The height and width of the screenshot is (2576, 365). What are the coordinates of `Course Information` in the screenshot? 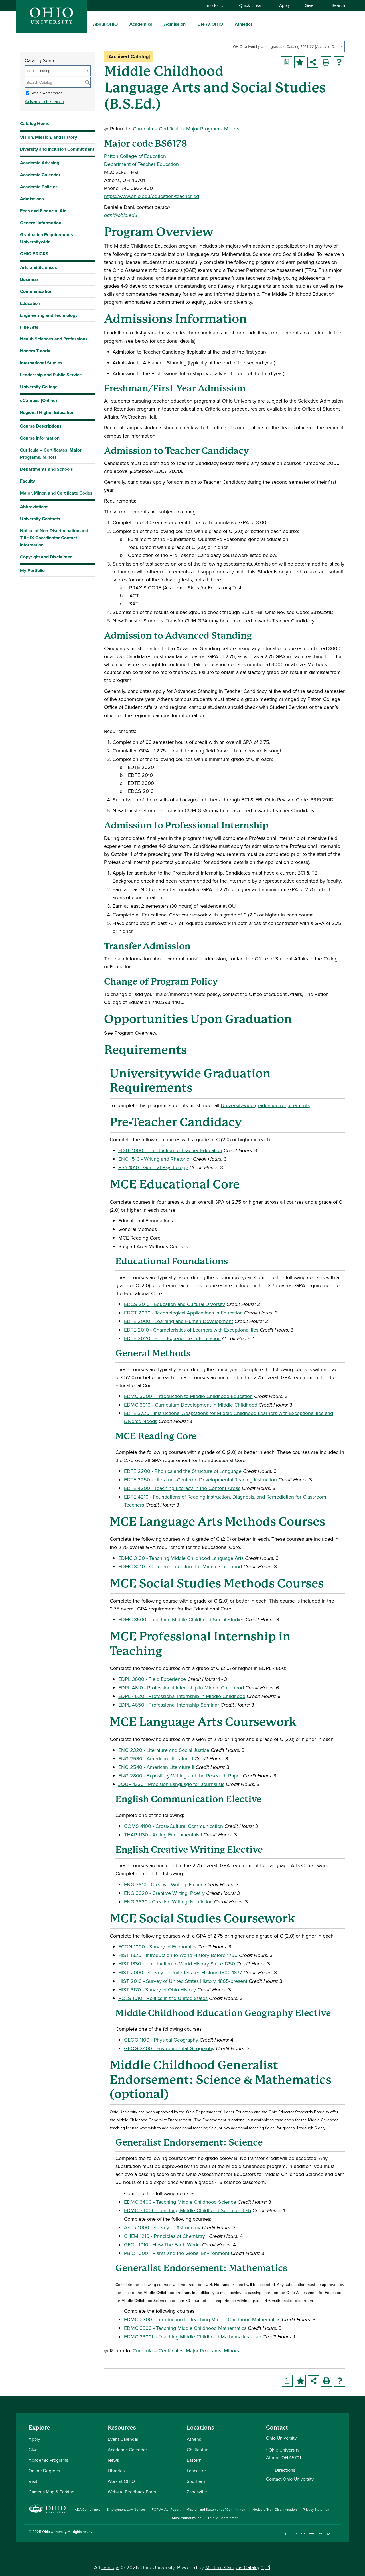 It's located at (40, 438).